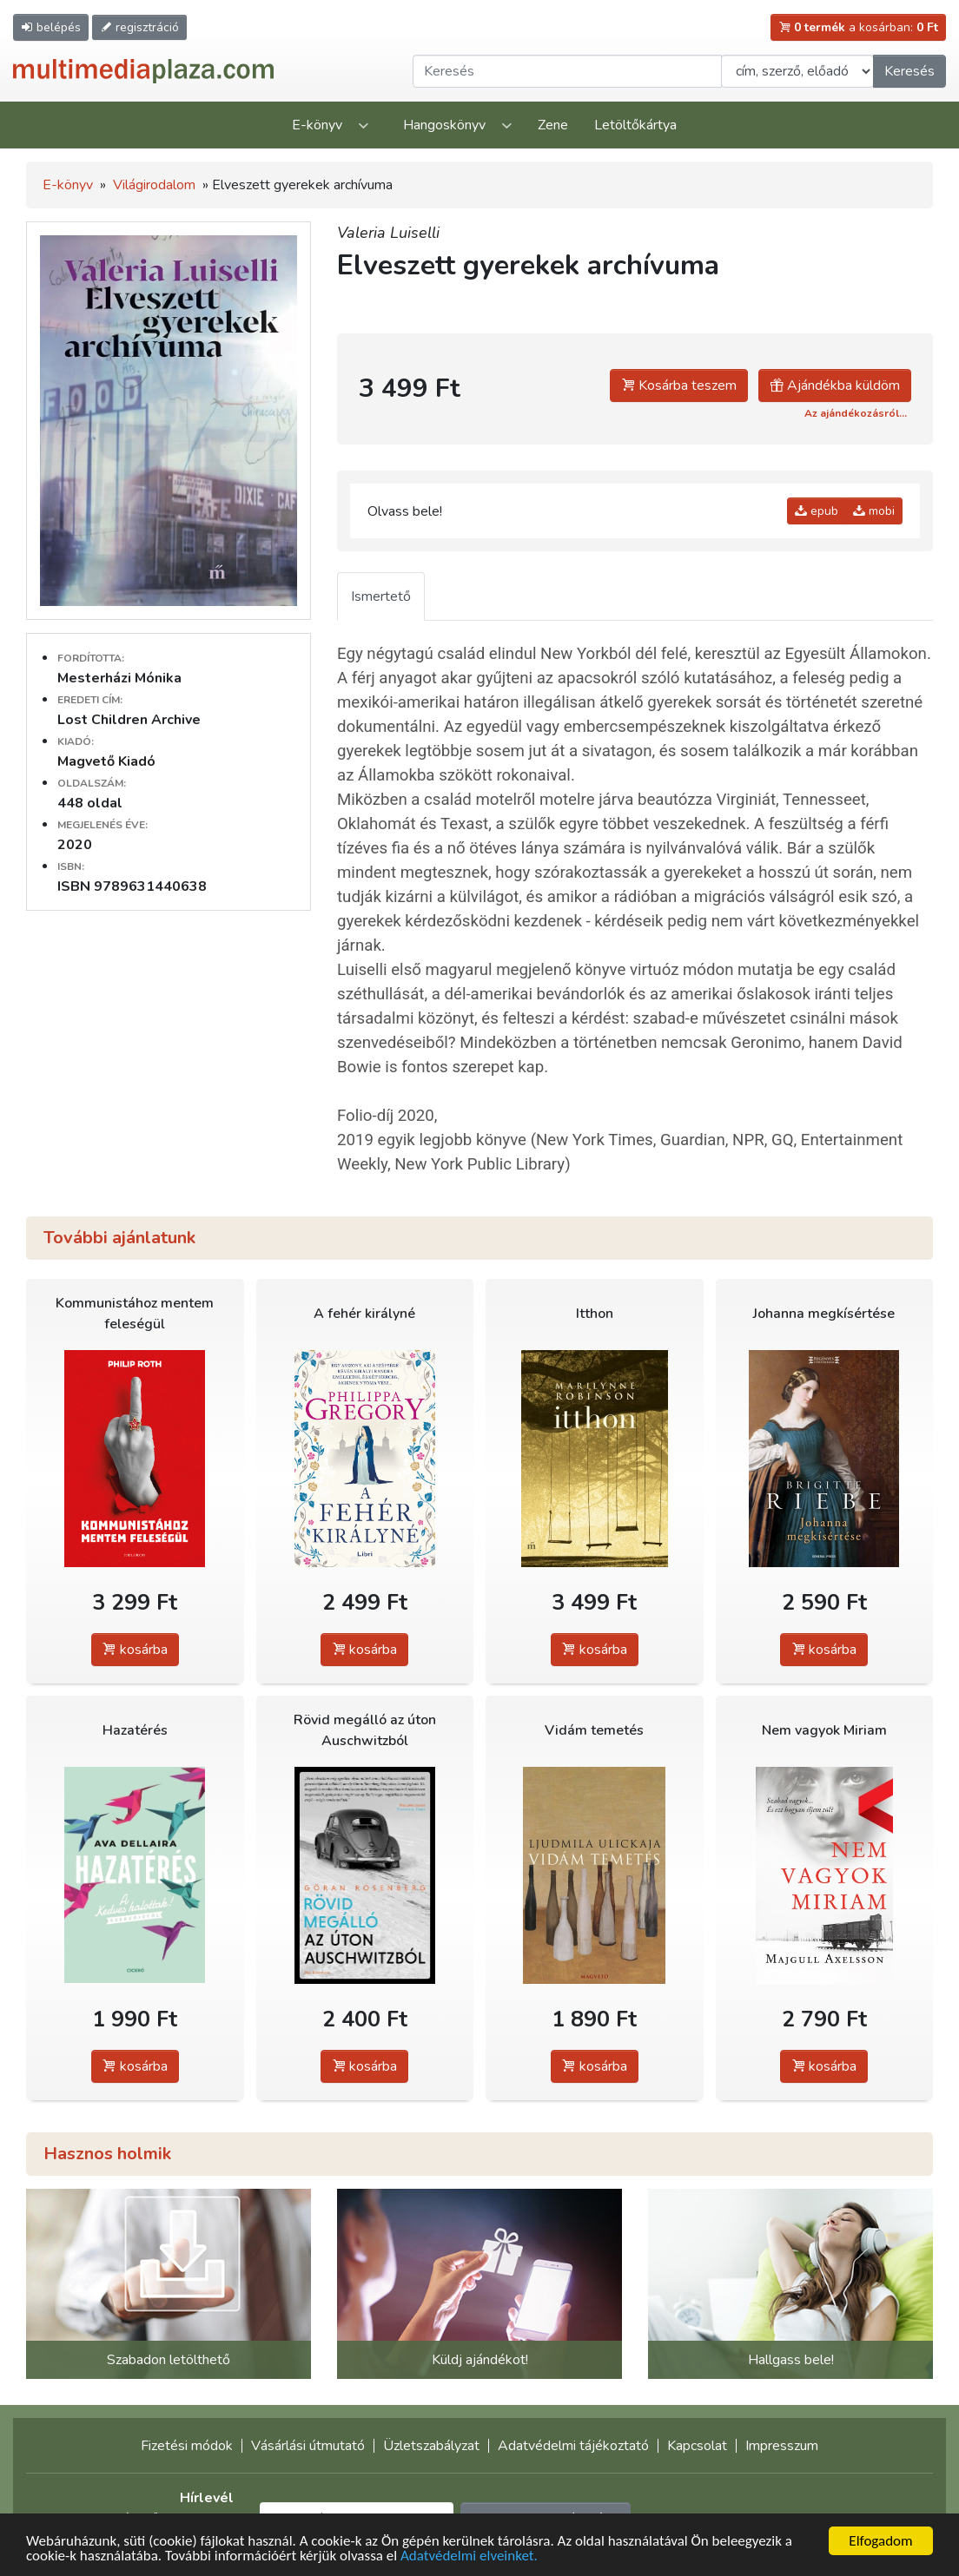 The width and height of the screenshot is (959, 2576). I want to click on Magvető Kiadó, so click(106, 761).